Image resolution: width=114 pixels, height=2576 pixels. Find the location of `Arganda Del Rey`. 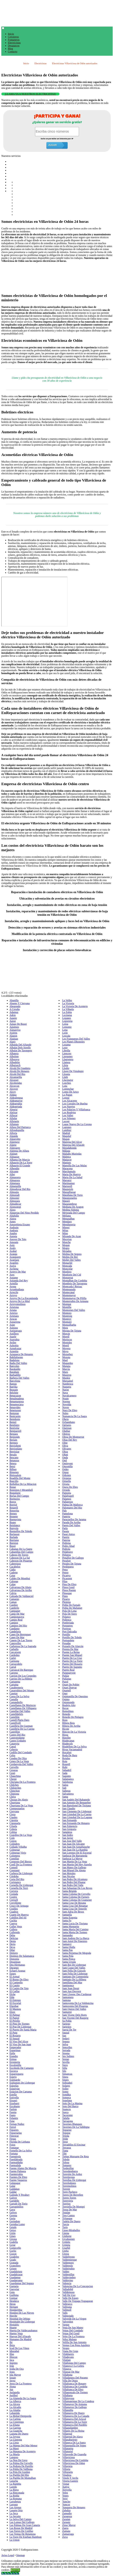

Arganda Del Rey is located at coordinates (19, 1280).